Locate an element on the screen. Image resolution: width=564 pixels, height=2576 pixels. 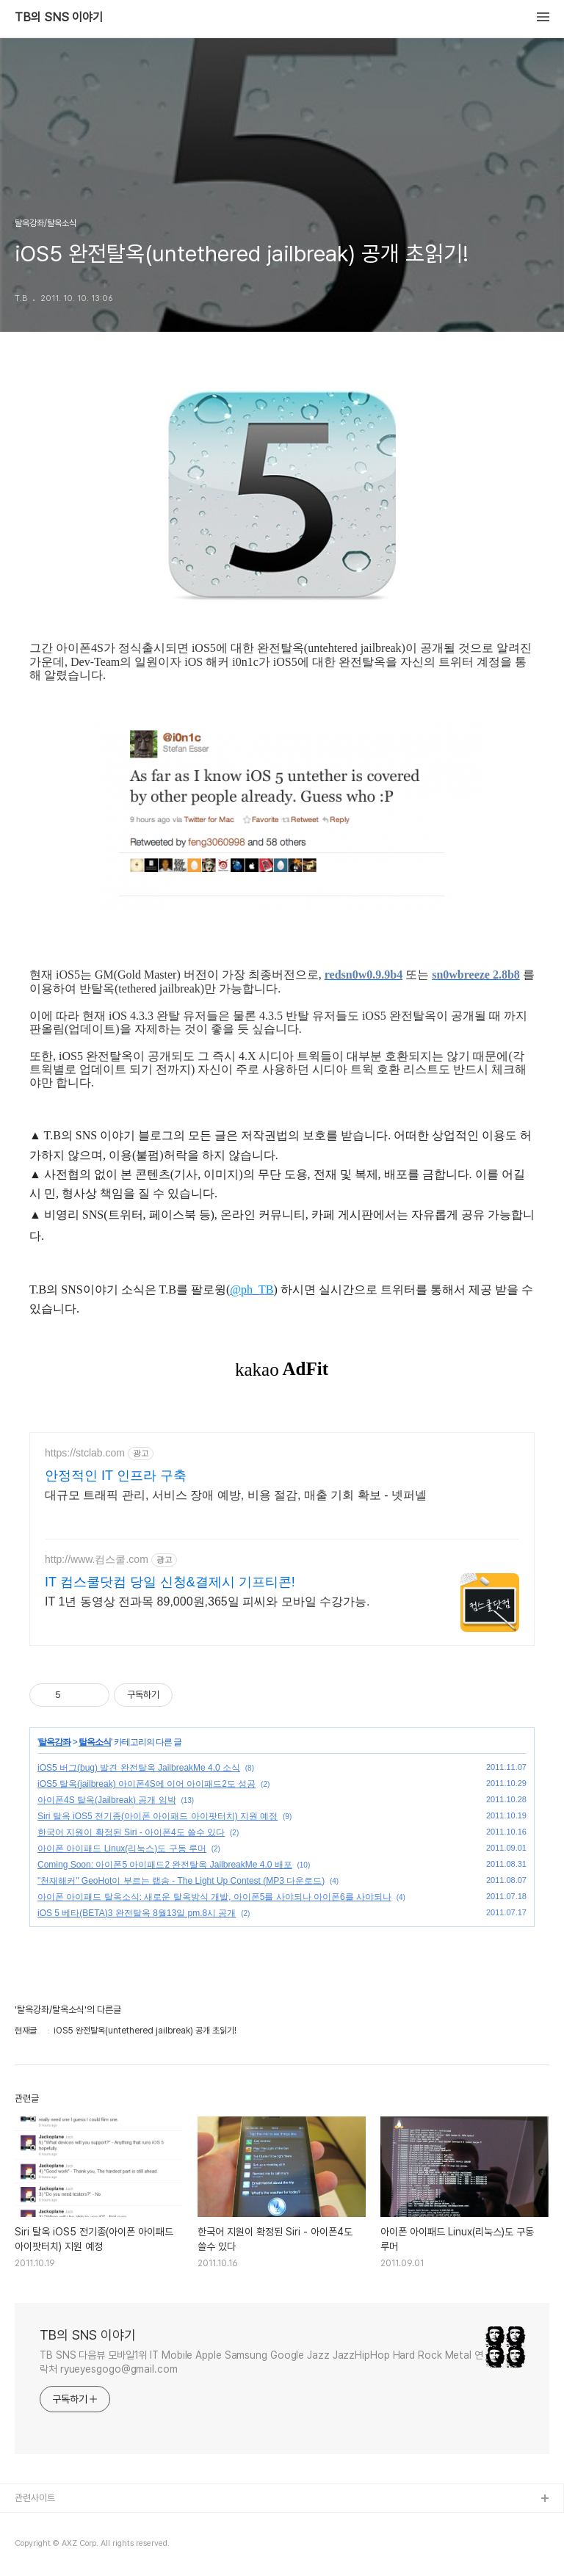
iOS5 탈옥(jailbreak) 아이폰4S에 이어 아이패드2도 성공 is located at coordinates (146, 1784).